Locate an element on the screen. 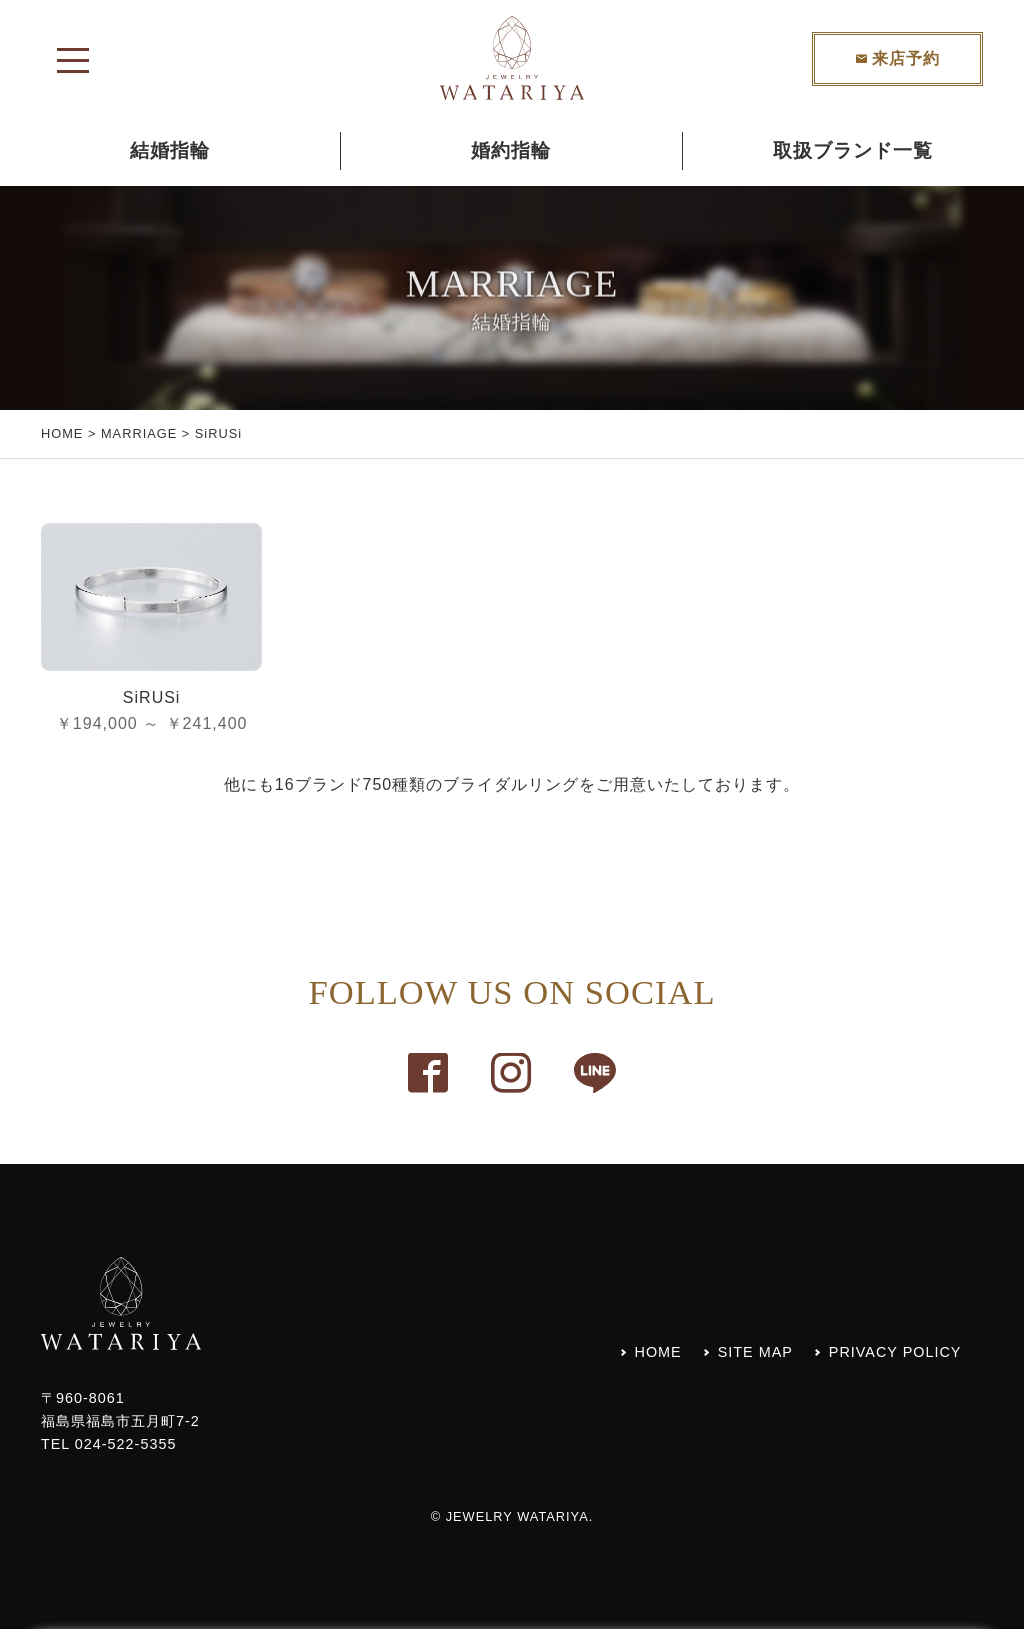 This screenshot has height=1629, width=1024. JEWELRY WATARIYA is located at coordinates (517, 1516).